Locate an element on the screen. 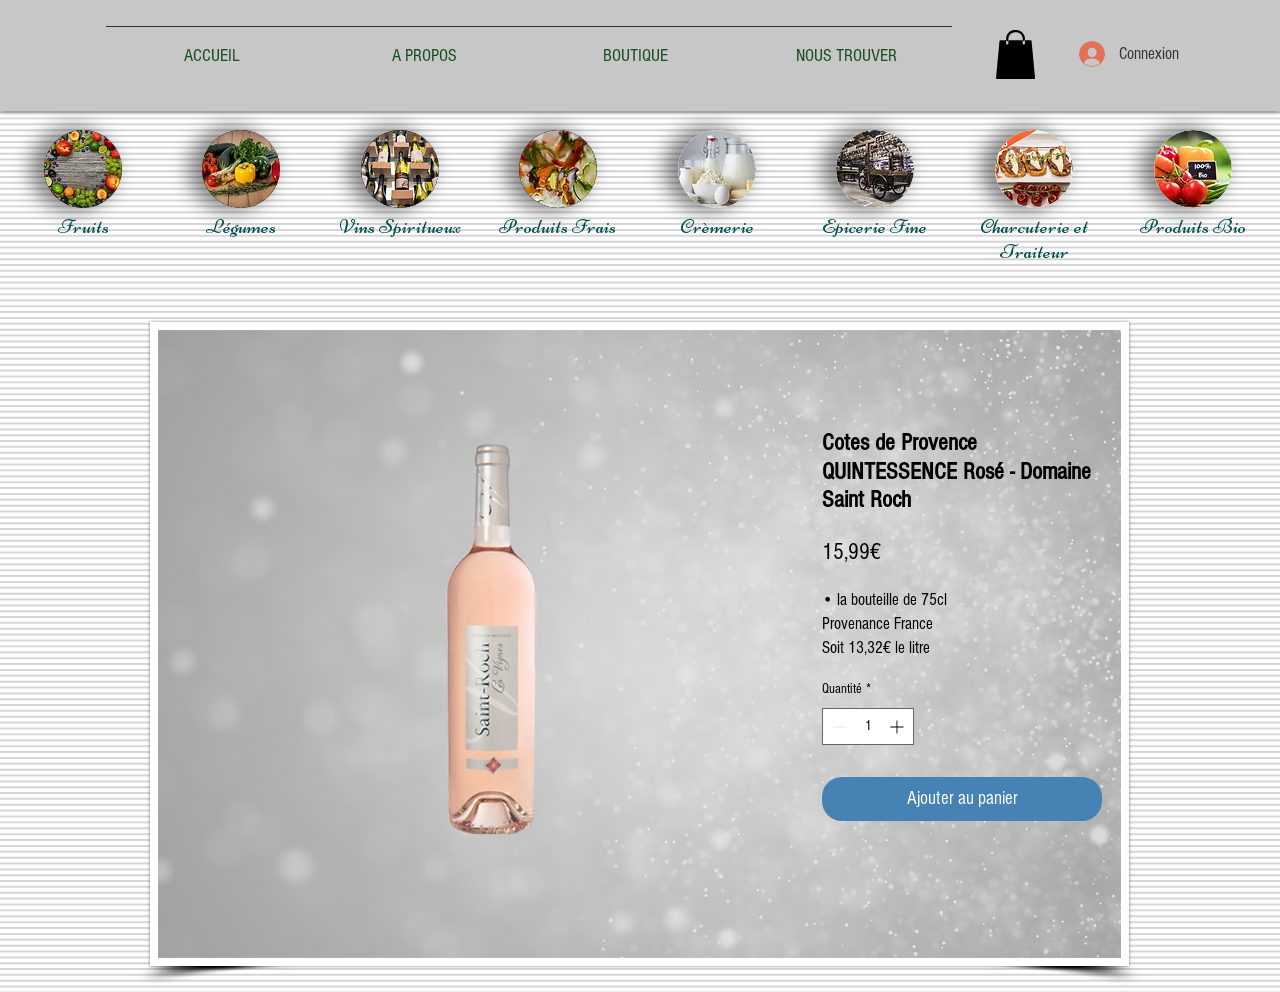  [spinbutton] is located at coordinates (868, 726).